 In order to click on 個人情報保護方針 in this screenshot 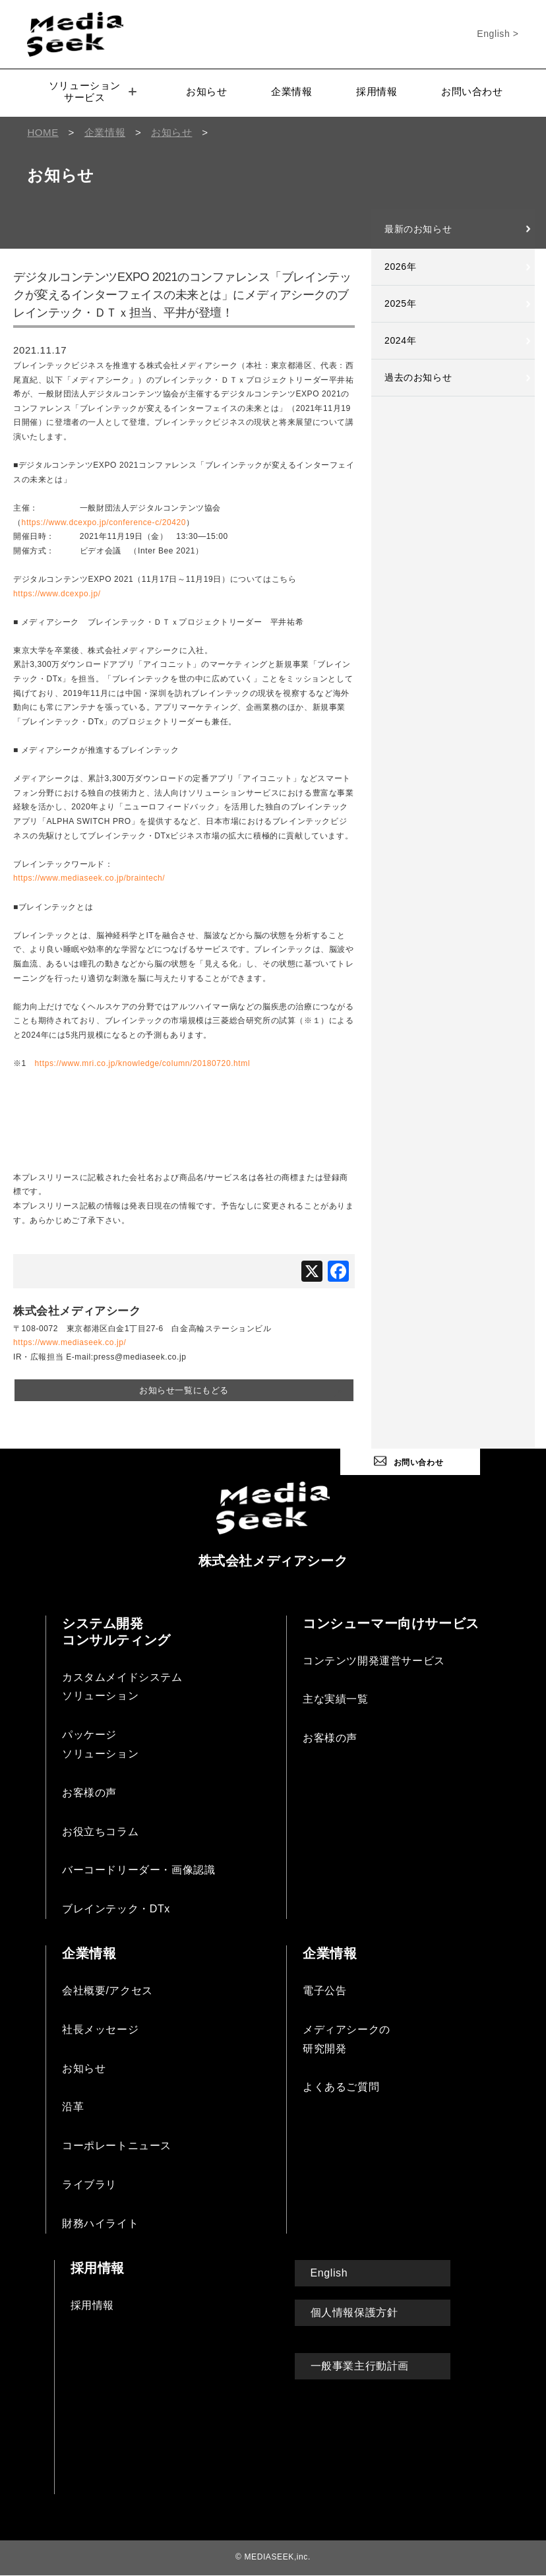, I will do `click(354, 2312)`.